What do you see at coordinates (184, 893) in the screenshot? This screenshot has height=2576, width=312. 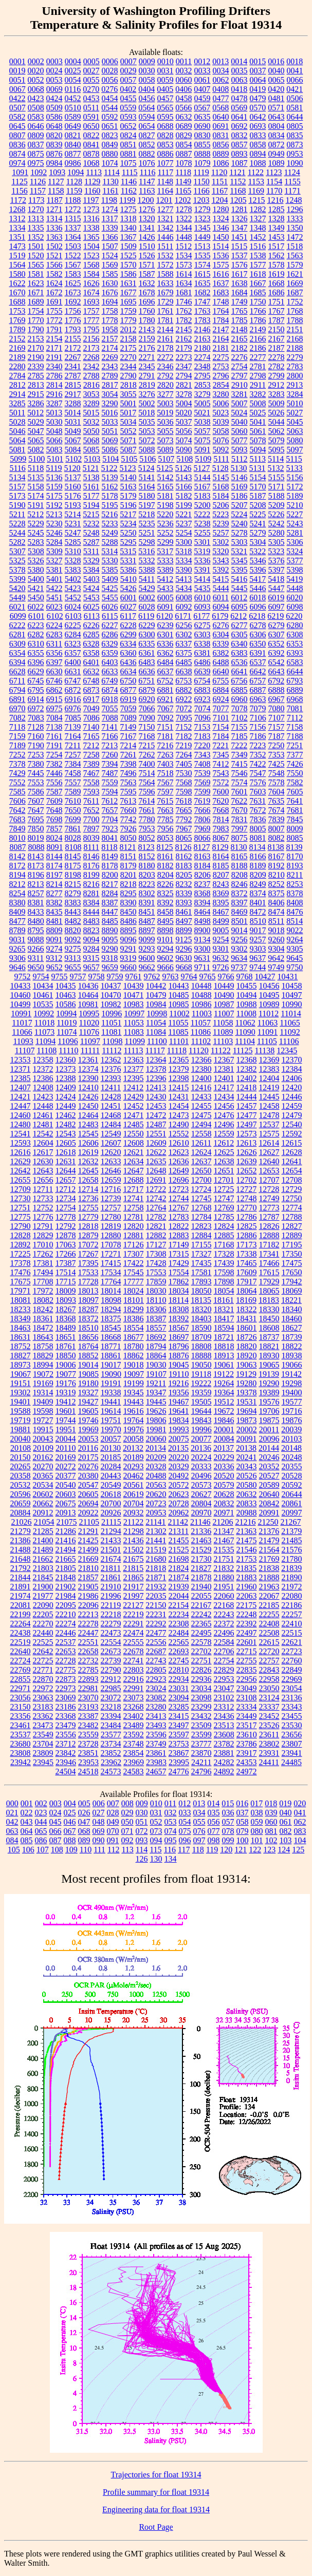 I see `8339` at bounding box center [184, 893].